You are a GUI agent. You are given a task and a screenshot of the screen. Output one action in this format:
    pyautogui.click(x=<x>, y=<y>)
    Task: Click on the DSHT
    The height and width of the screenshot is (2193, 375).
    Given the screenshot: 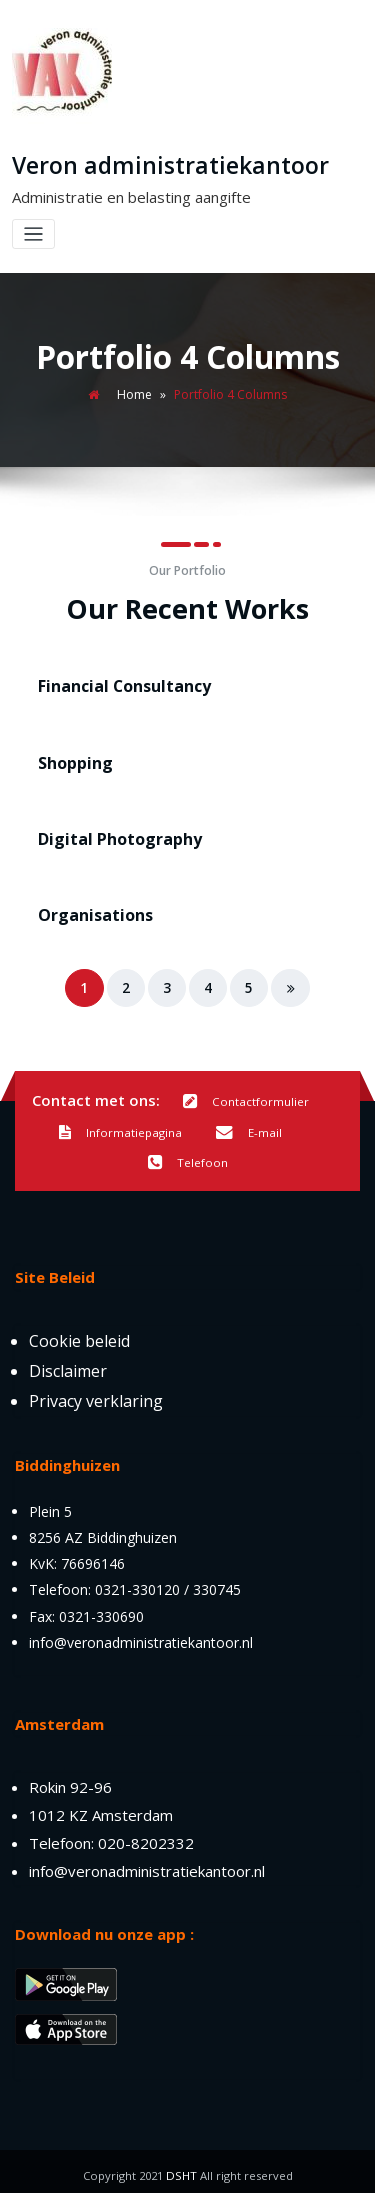 What is the action you would take?
    pyautogui.click(x=181, y=2167)
    